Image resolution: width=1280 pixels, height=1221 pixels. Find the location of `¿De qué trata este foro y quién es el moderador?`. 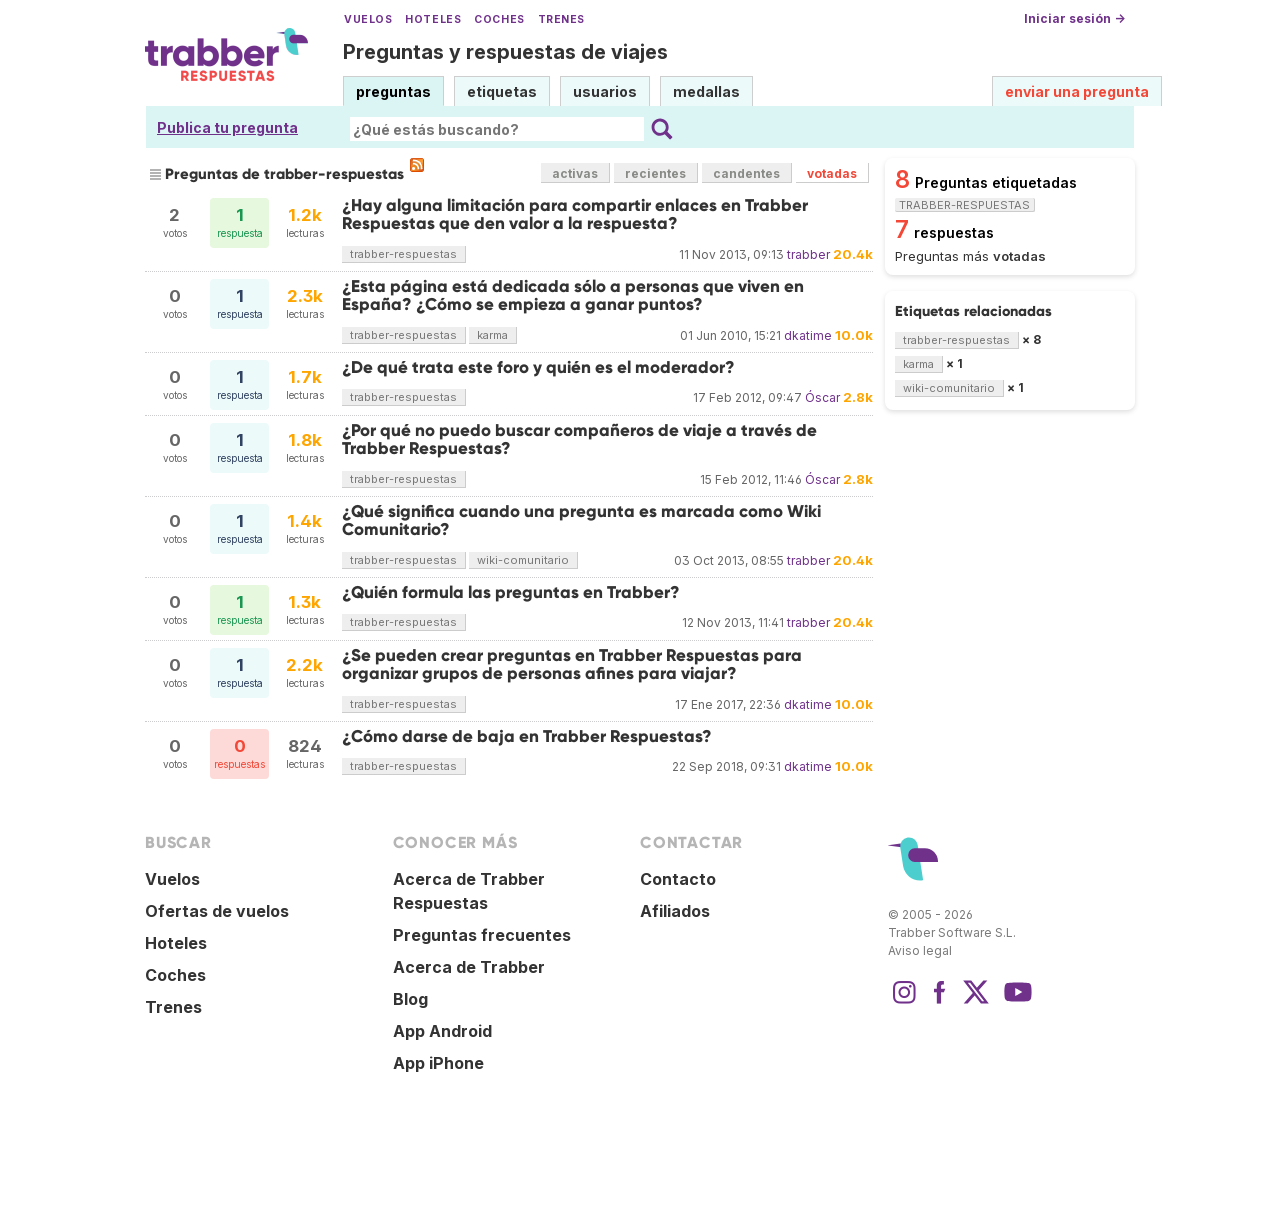

¿De qué trata este foro y quién es el moderador? is located at coordinates (538, 367).